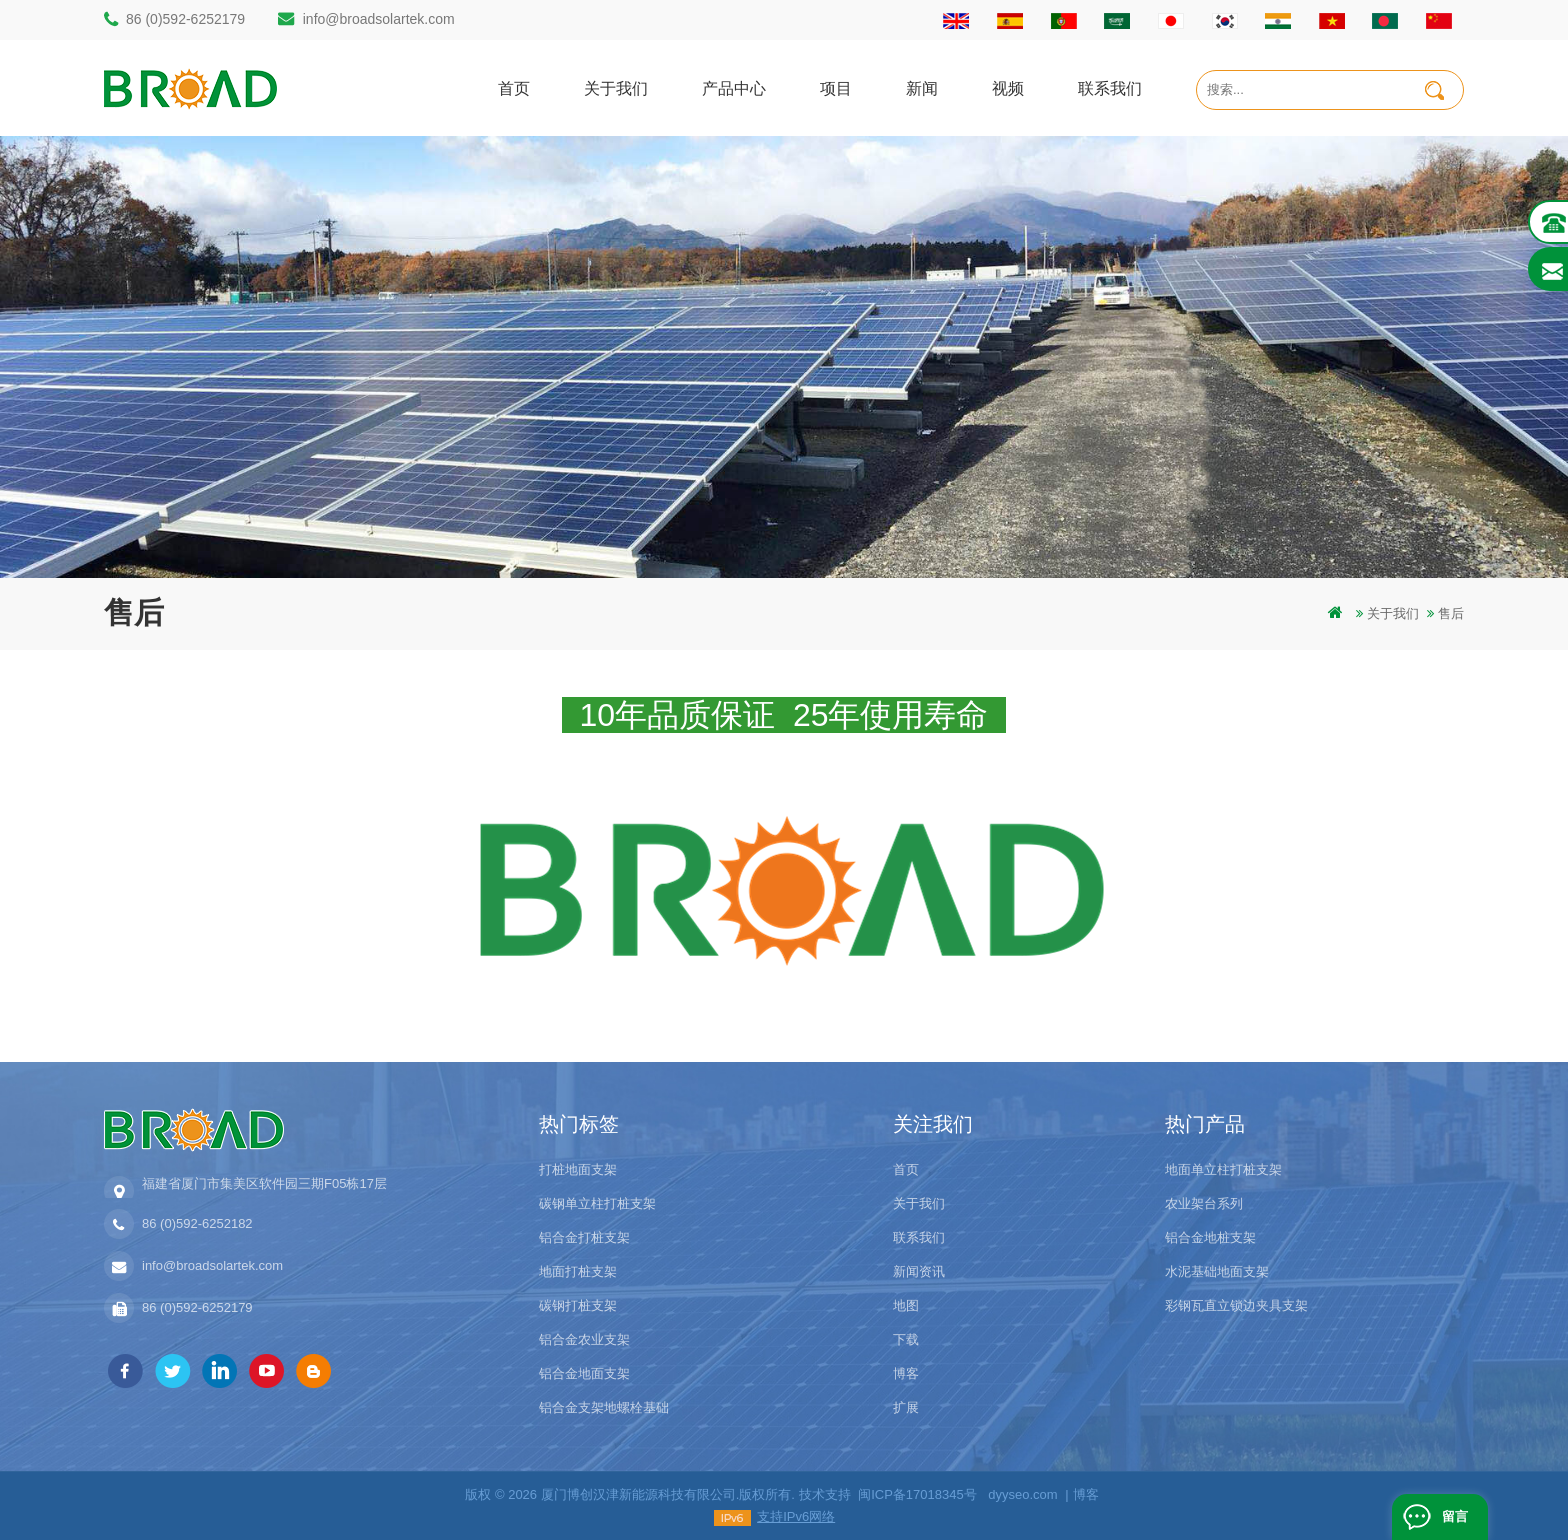 The height and width of the screenshot is (1540, 1568). Describe the element at coordinates (906, 1339) in the screenshot. I see `下载` at that location.